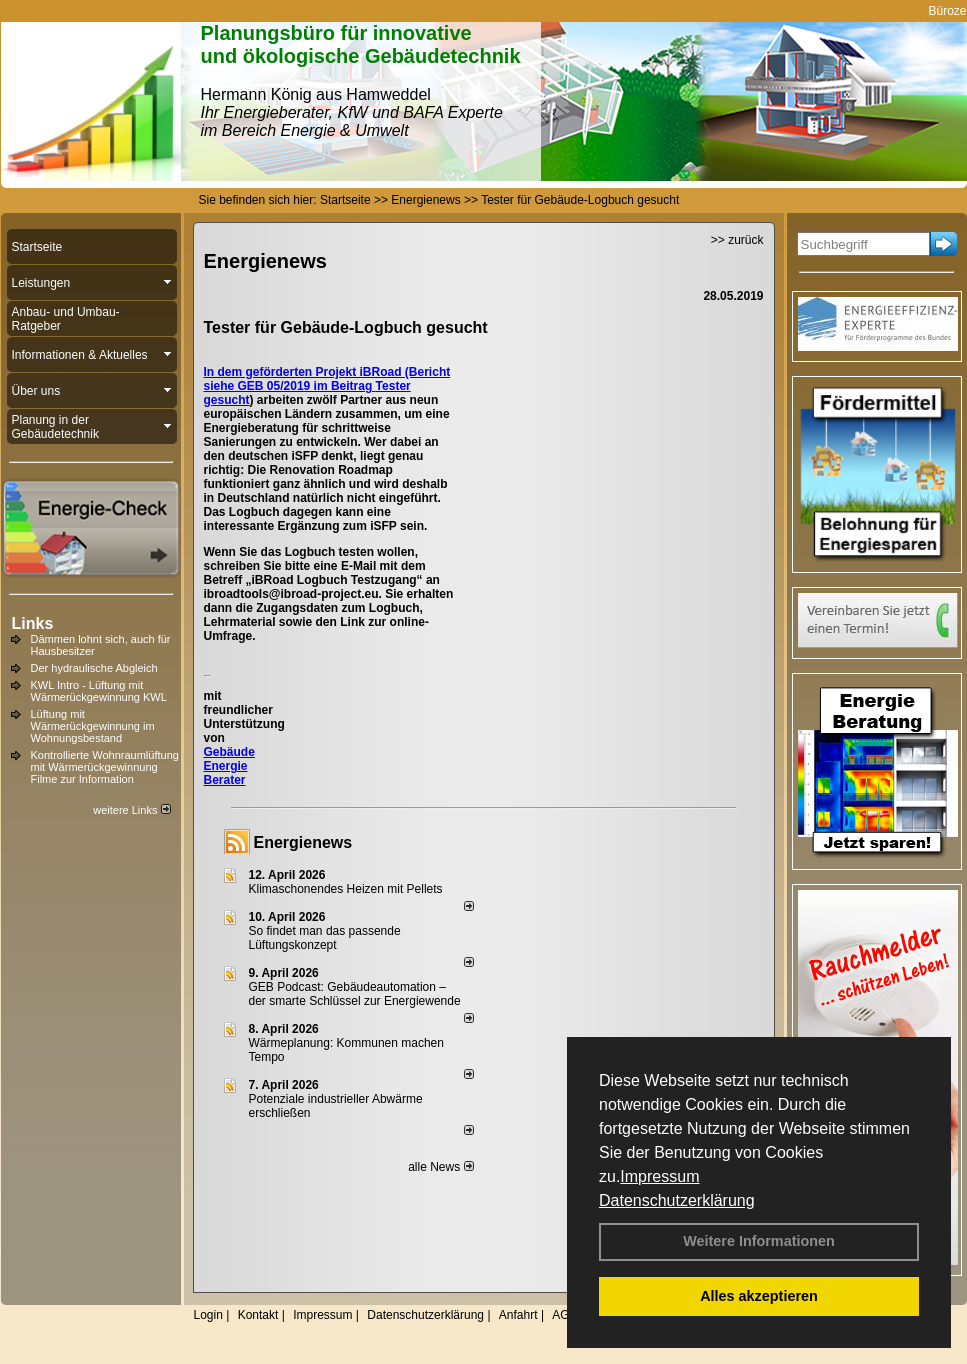  Describe the element at coordinates (258, 1315) in the screenshot. I see `Kontakt` at that location.